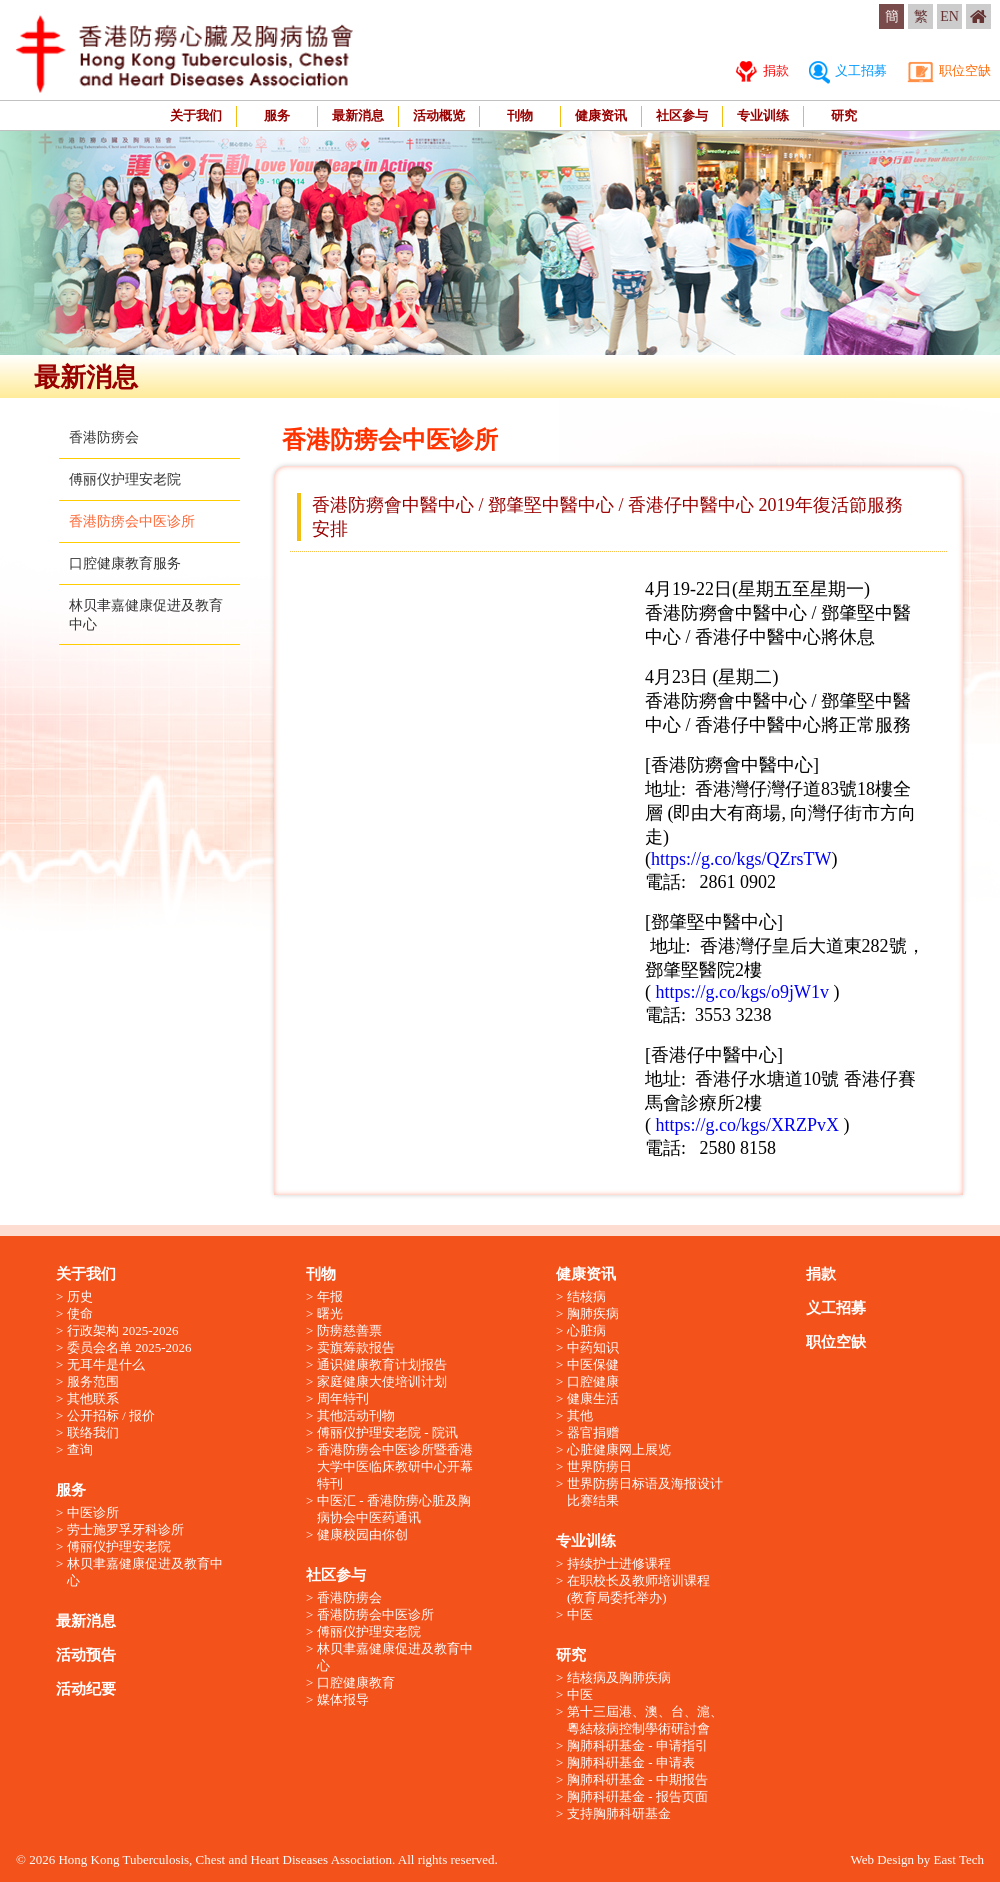  What do you see at coordinates (682, 115) in the screenshot?
I see `社区参与` at bounding box center [682, 115].